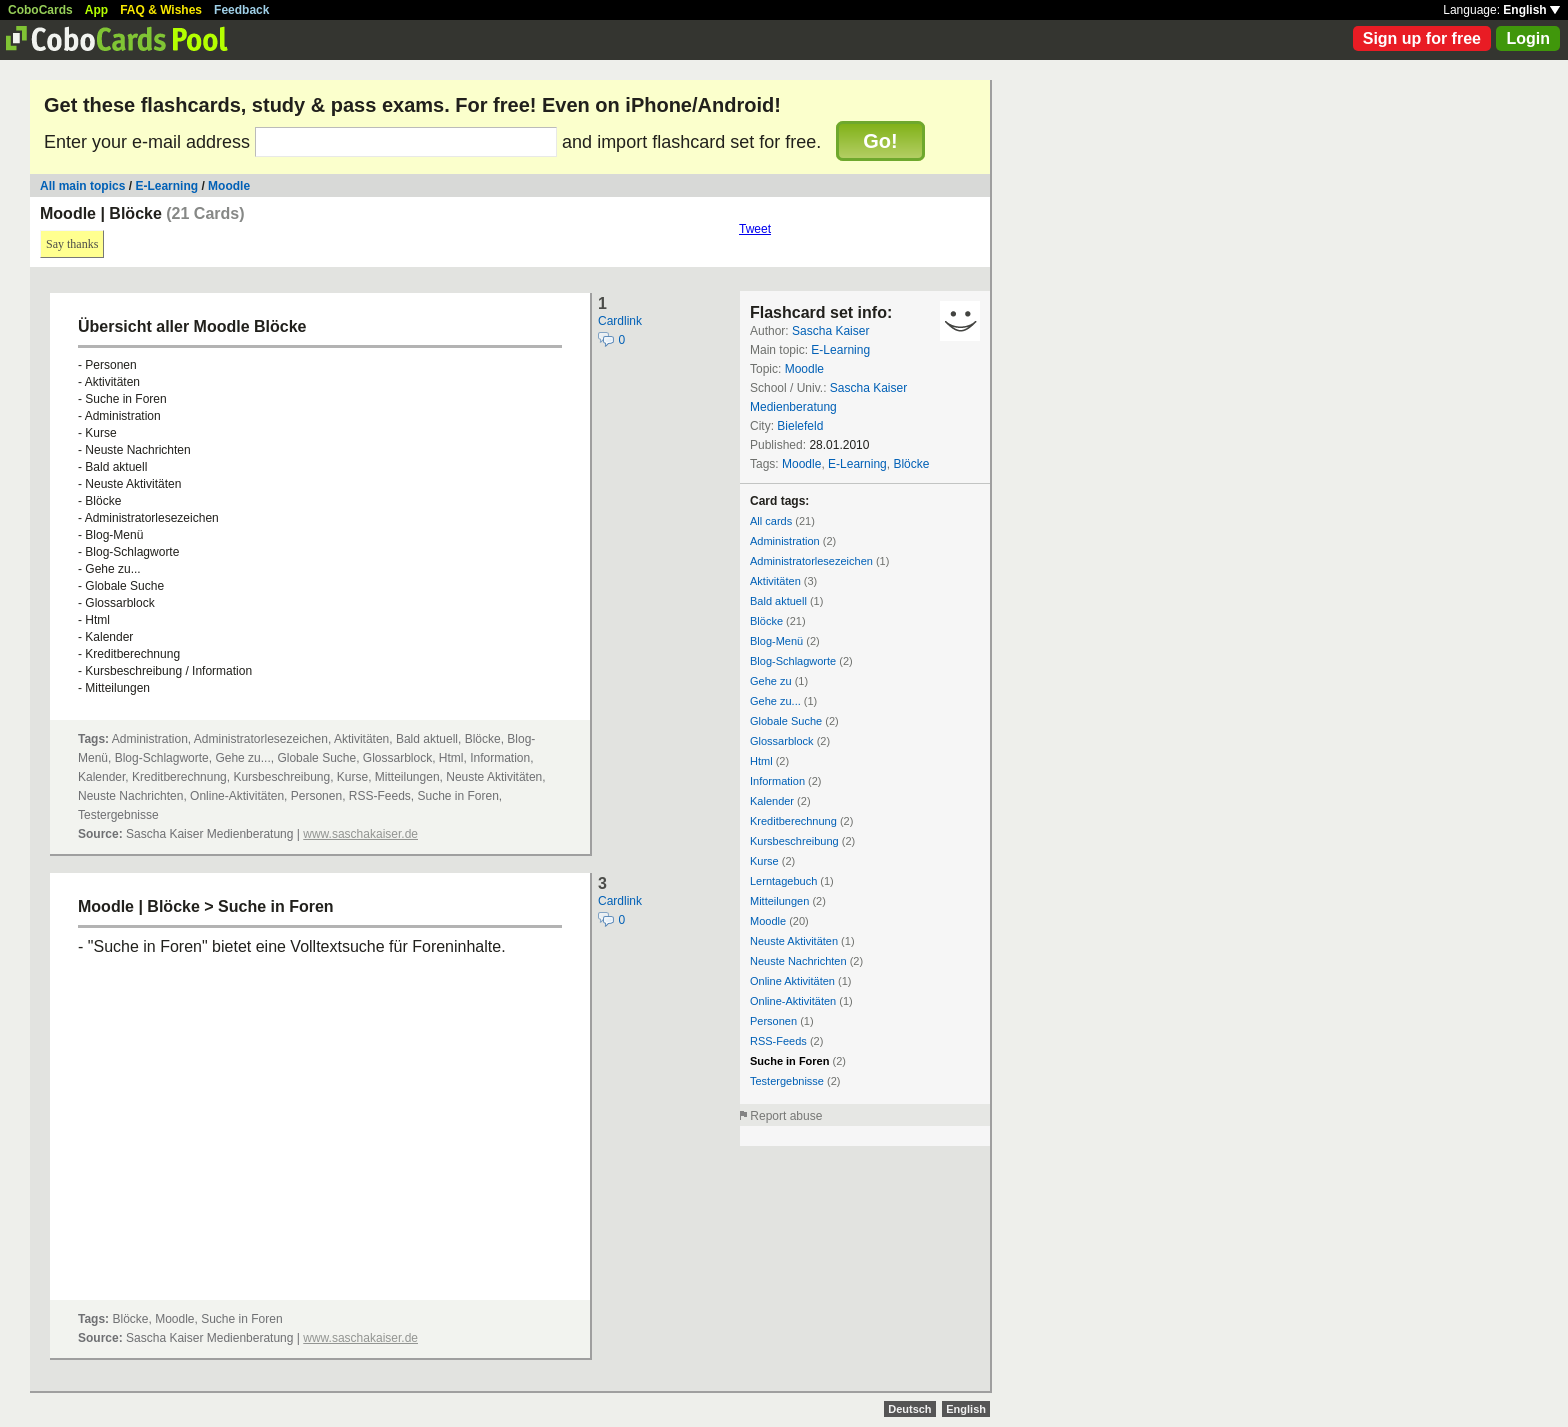  I want to click on Cardlink, so click(620, 321).